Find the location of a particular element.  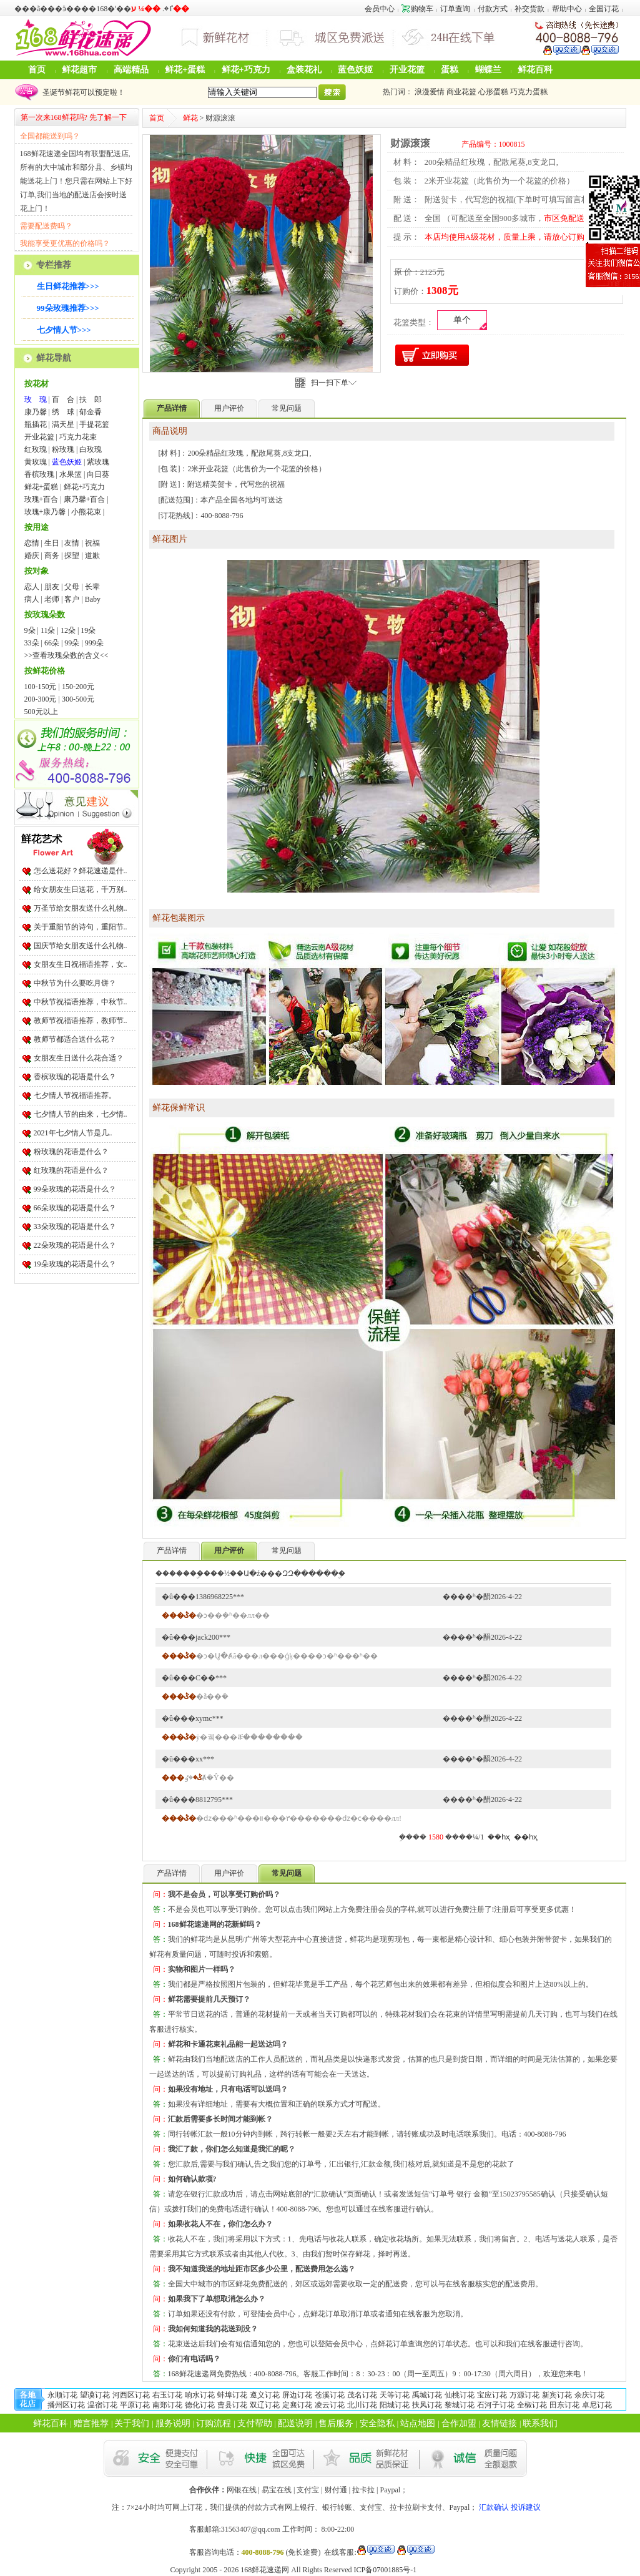

万圣节给女朋友送什么礼物.. is located at coordinates (80, 908).